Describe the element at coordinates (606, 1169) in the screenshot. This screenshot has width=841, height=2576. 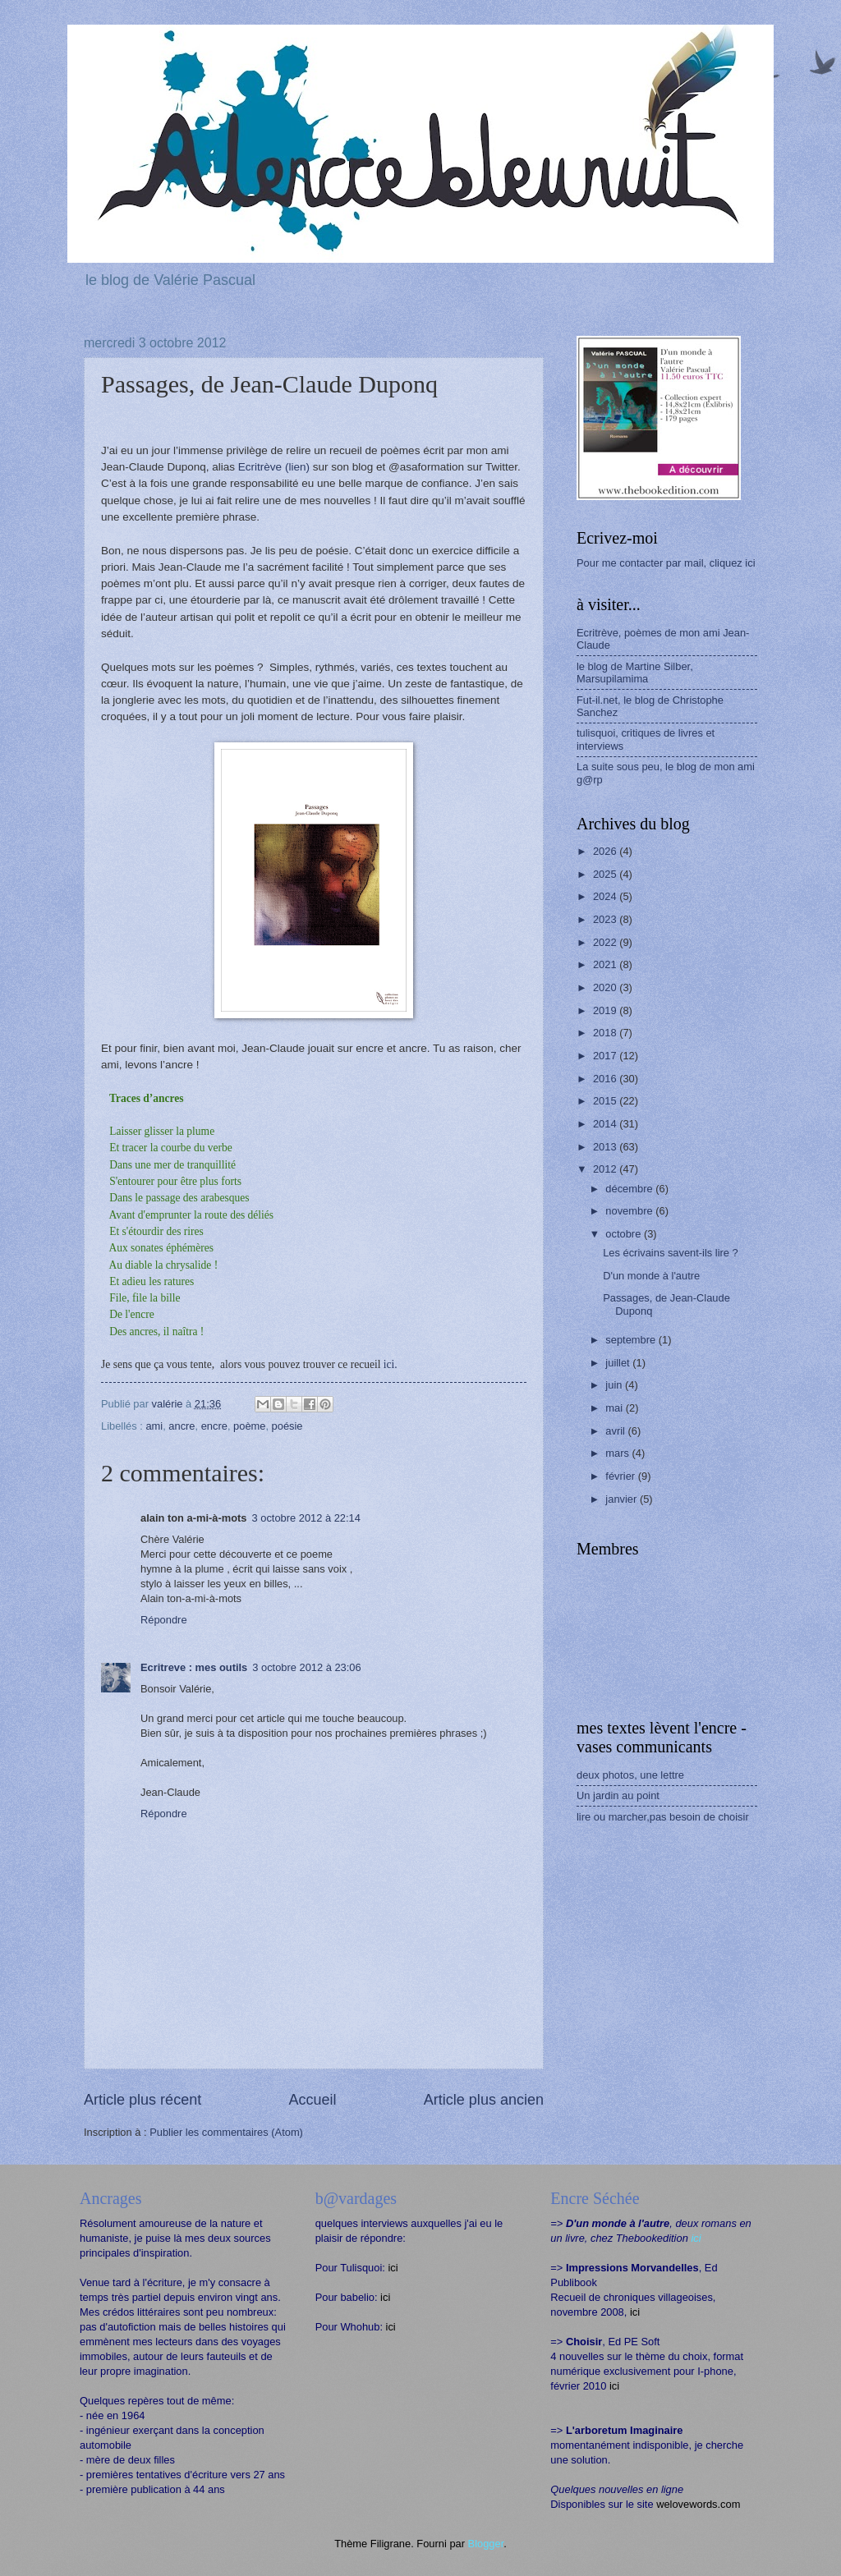
I see `2012` at that location.